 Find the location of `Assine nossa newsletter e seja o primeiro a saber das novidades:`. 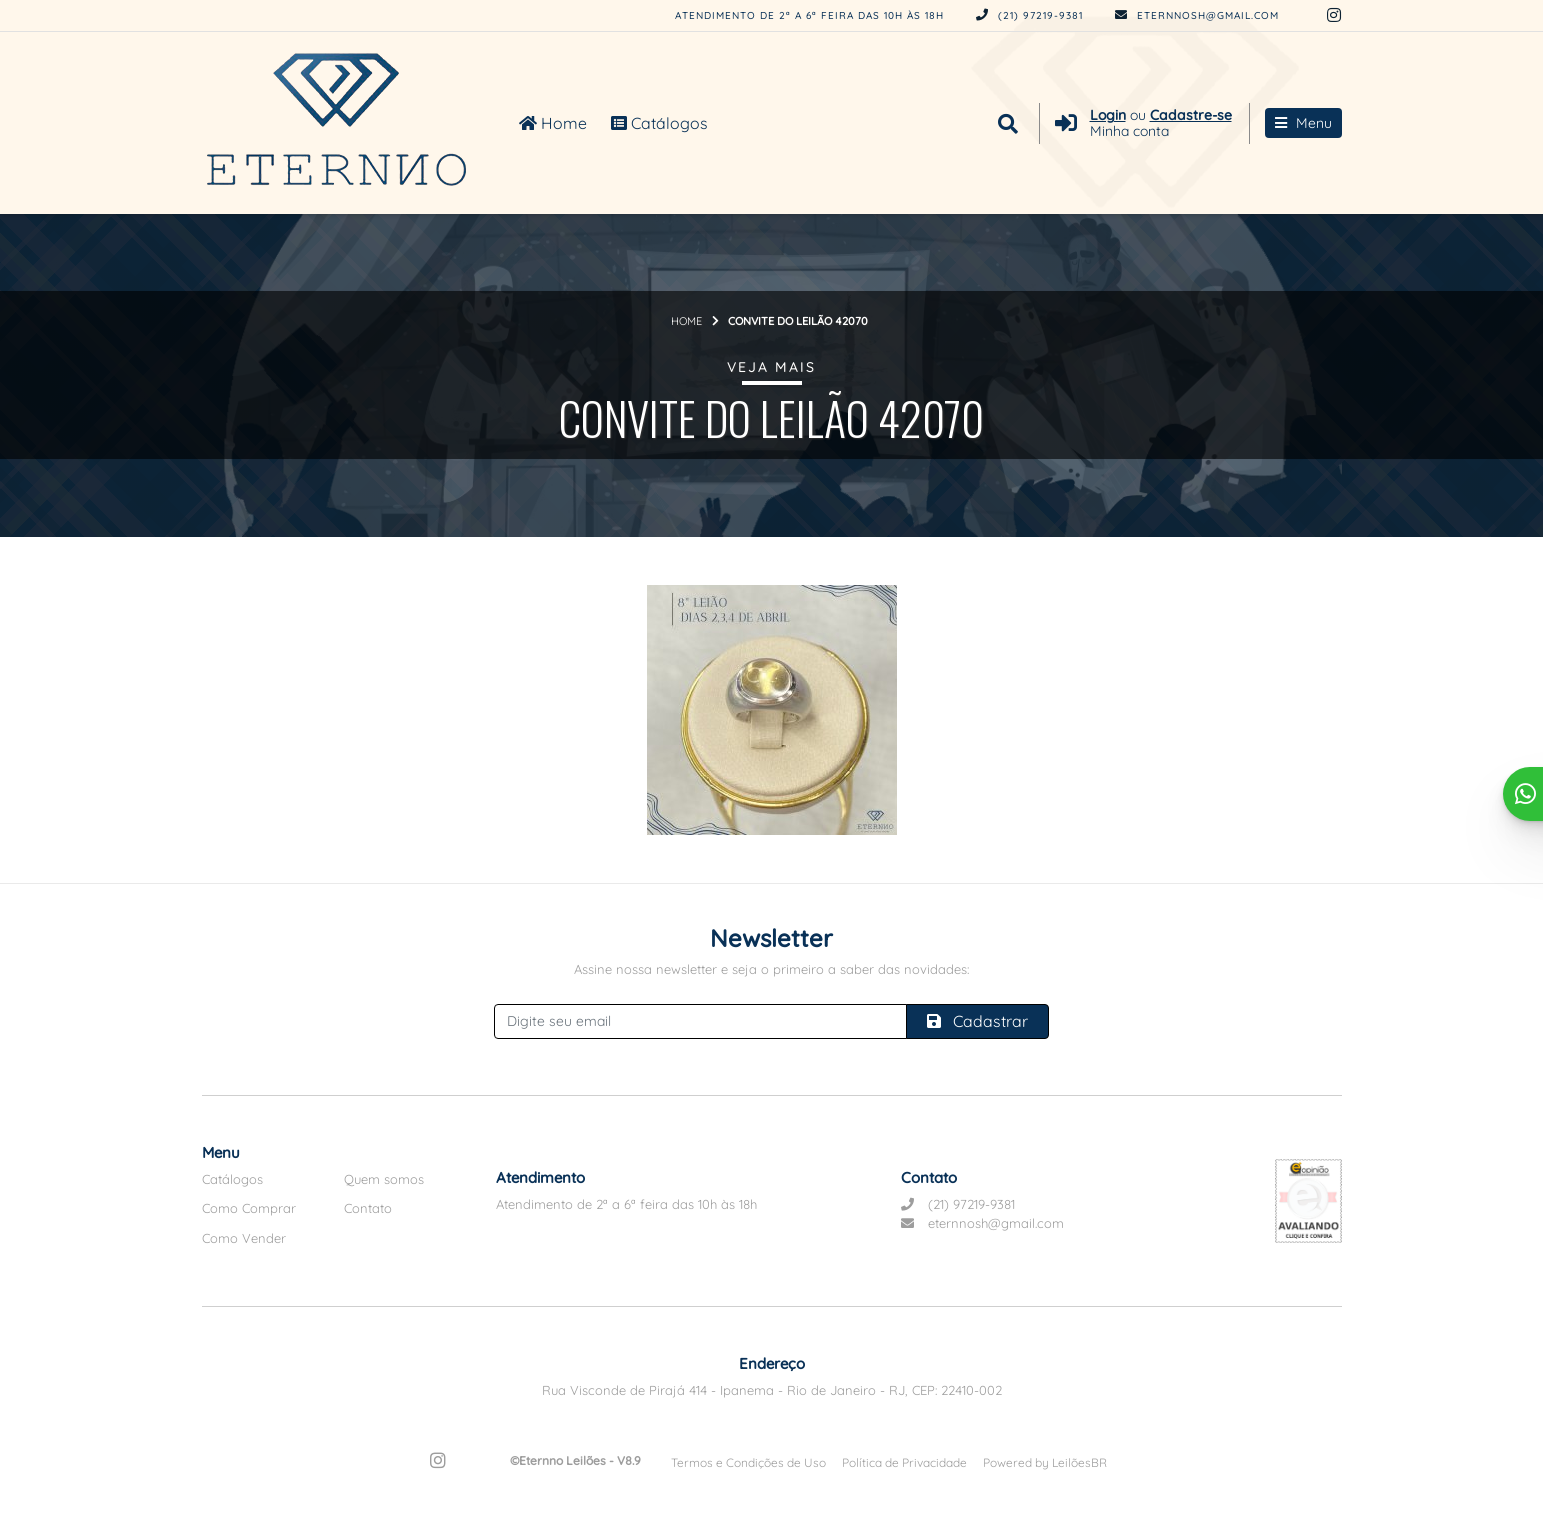

Assine nossa newsletter e seja o primeiro a saber das novidades: is located at coordinates (771, 969).